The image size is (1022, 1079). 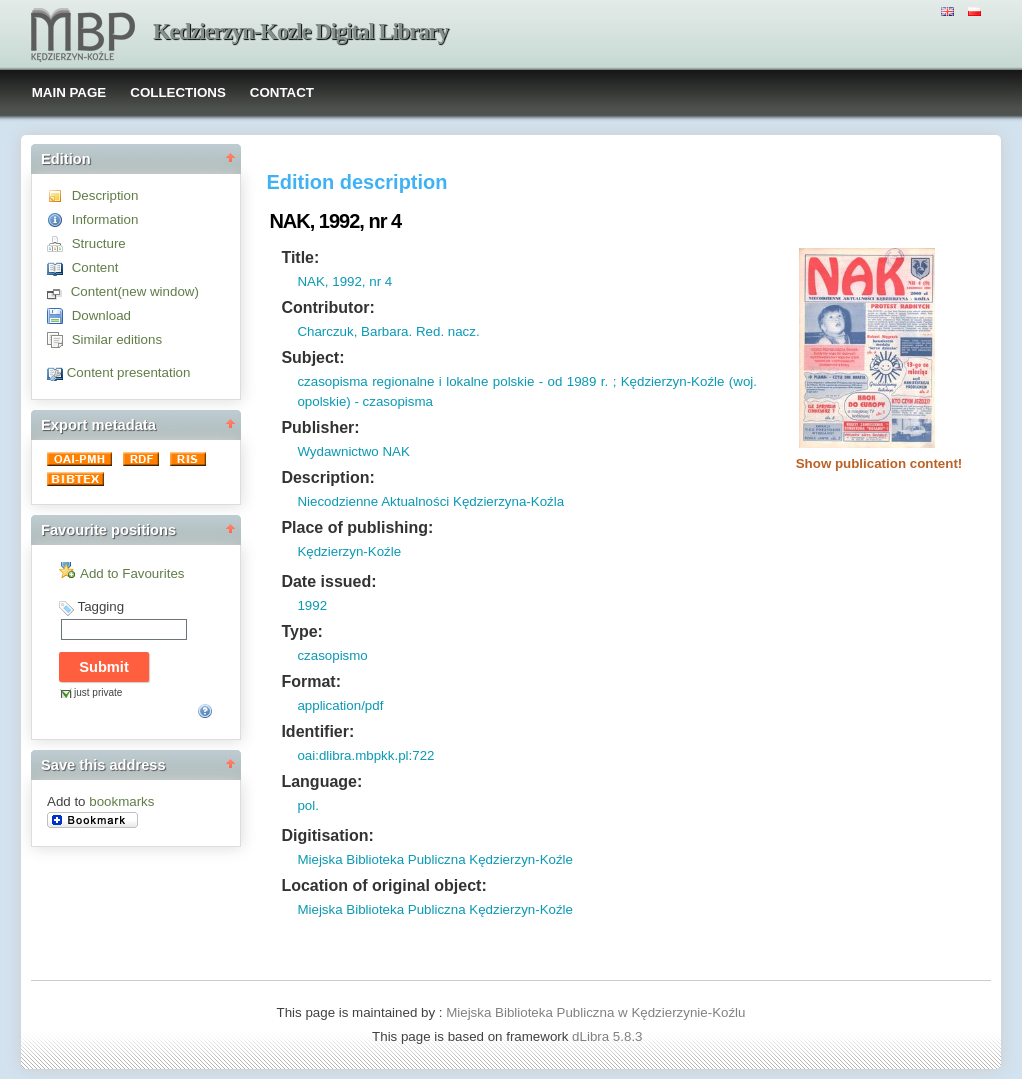 What do you see at coordinates (353, 451) in the screenshot?
I see `Wydawnictwo NAK` at bounding box center [353, 451].